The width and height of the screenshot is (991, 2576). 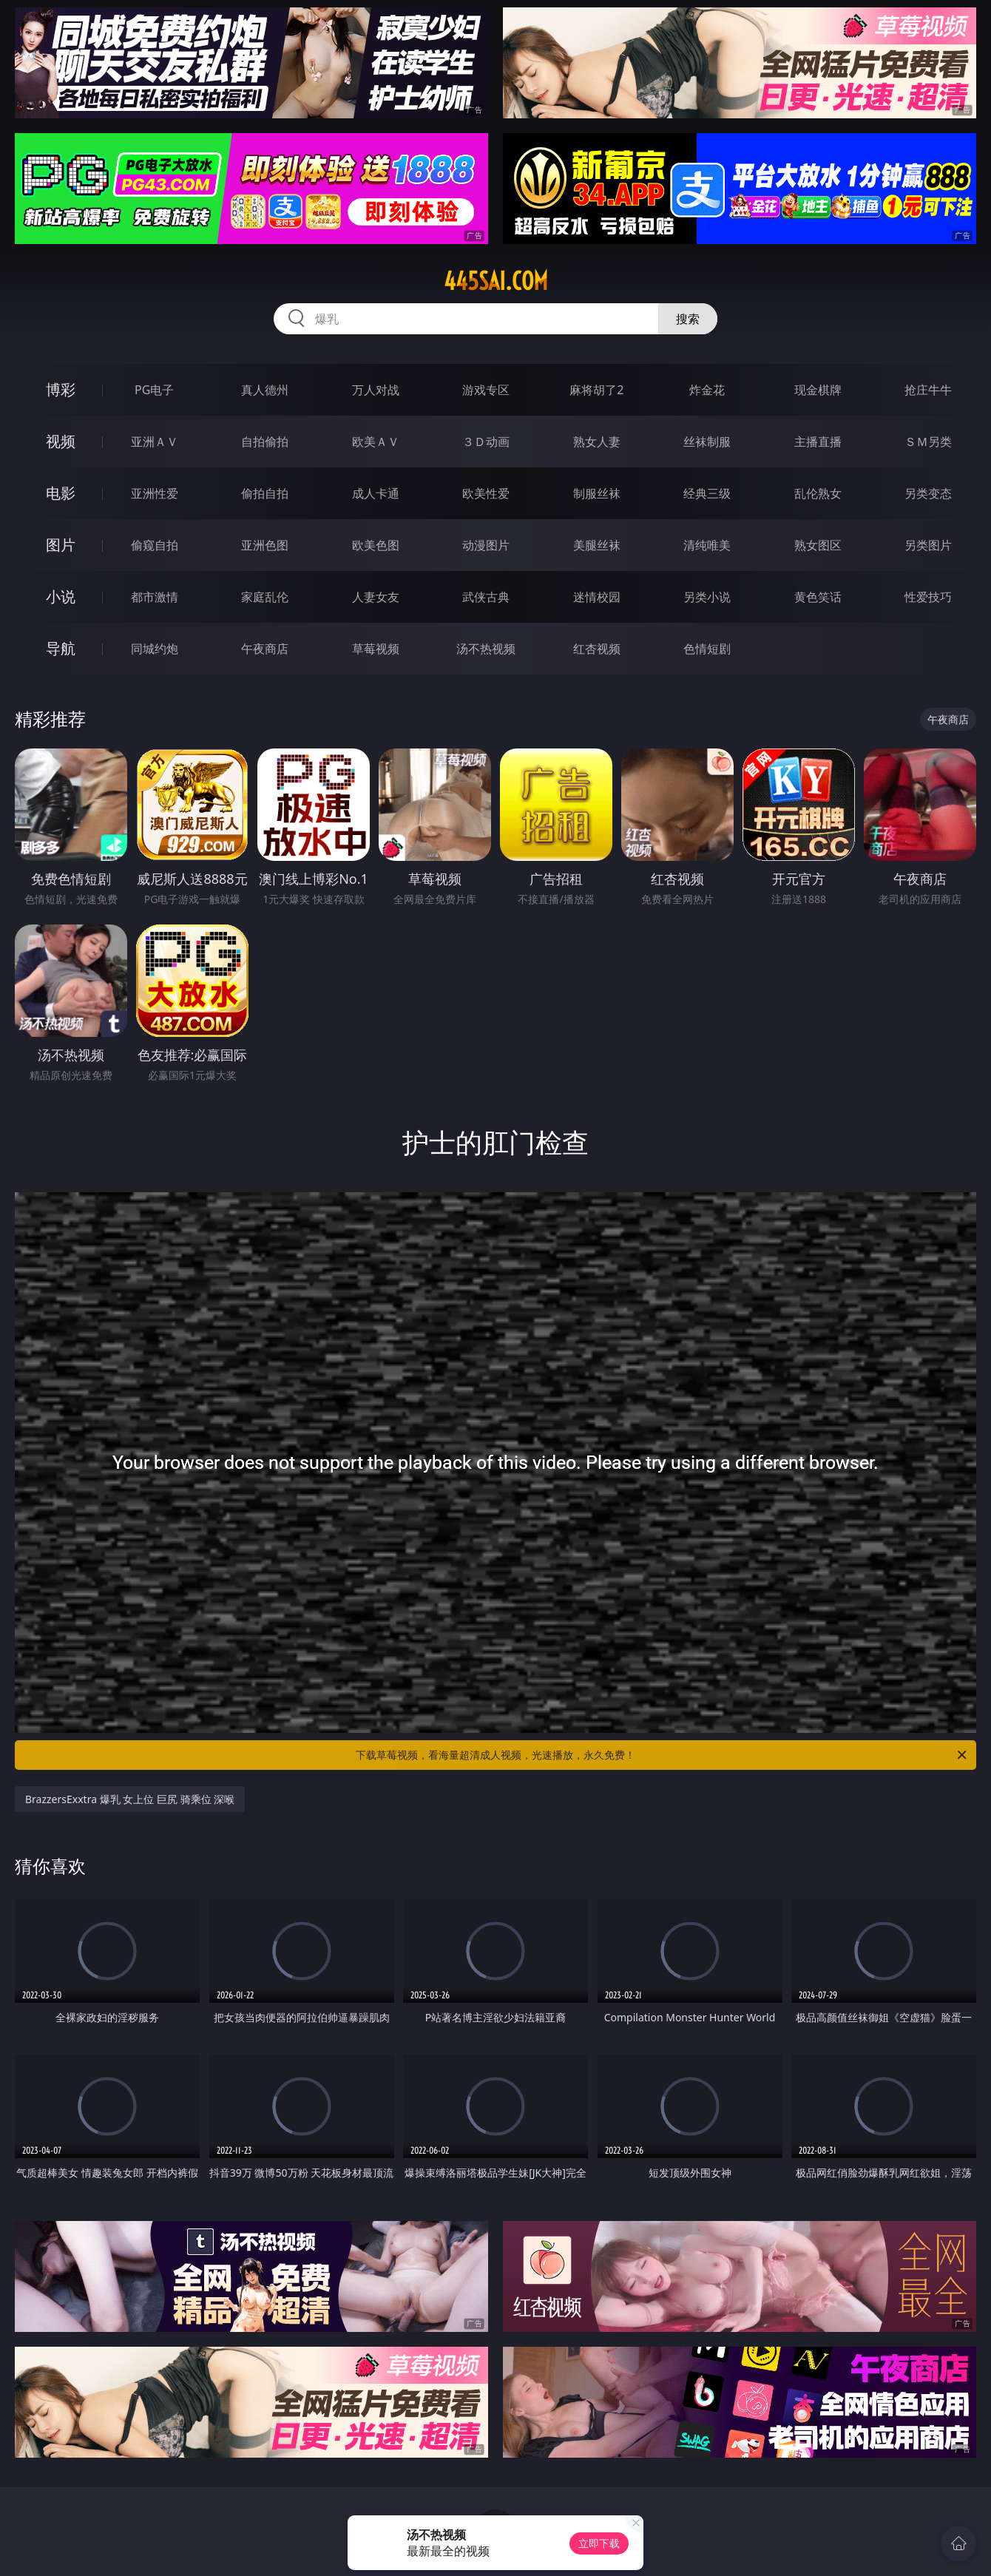 What do you see at coordinates (264, 648) in the screenshot?
I see `午夜商店` at bounding box center [264, 648].